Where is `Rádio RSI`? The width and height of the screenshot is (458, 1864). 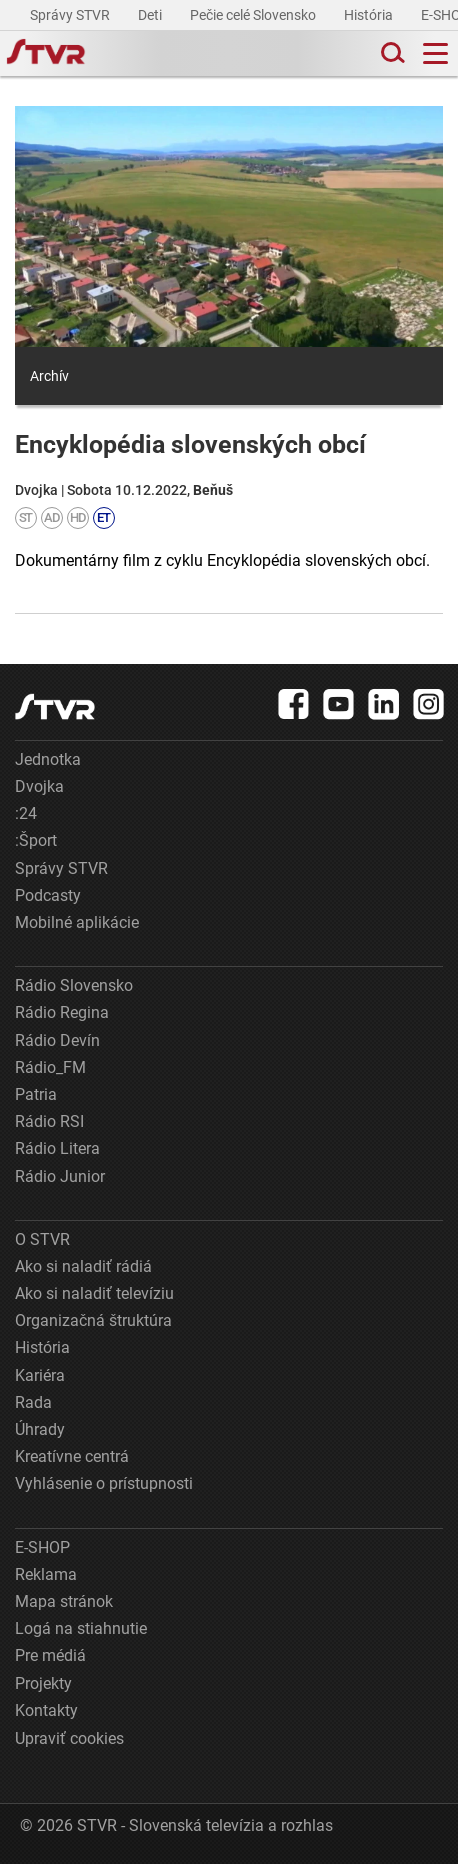
Rádio RSI is located at coordinates (49, 1121).